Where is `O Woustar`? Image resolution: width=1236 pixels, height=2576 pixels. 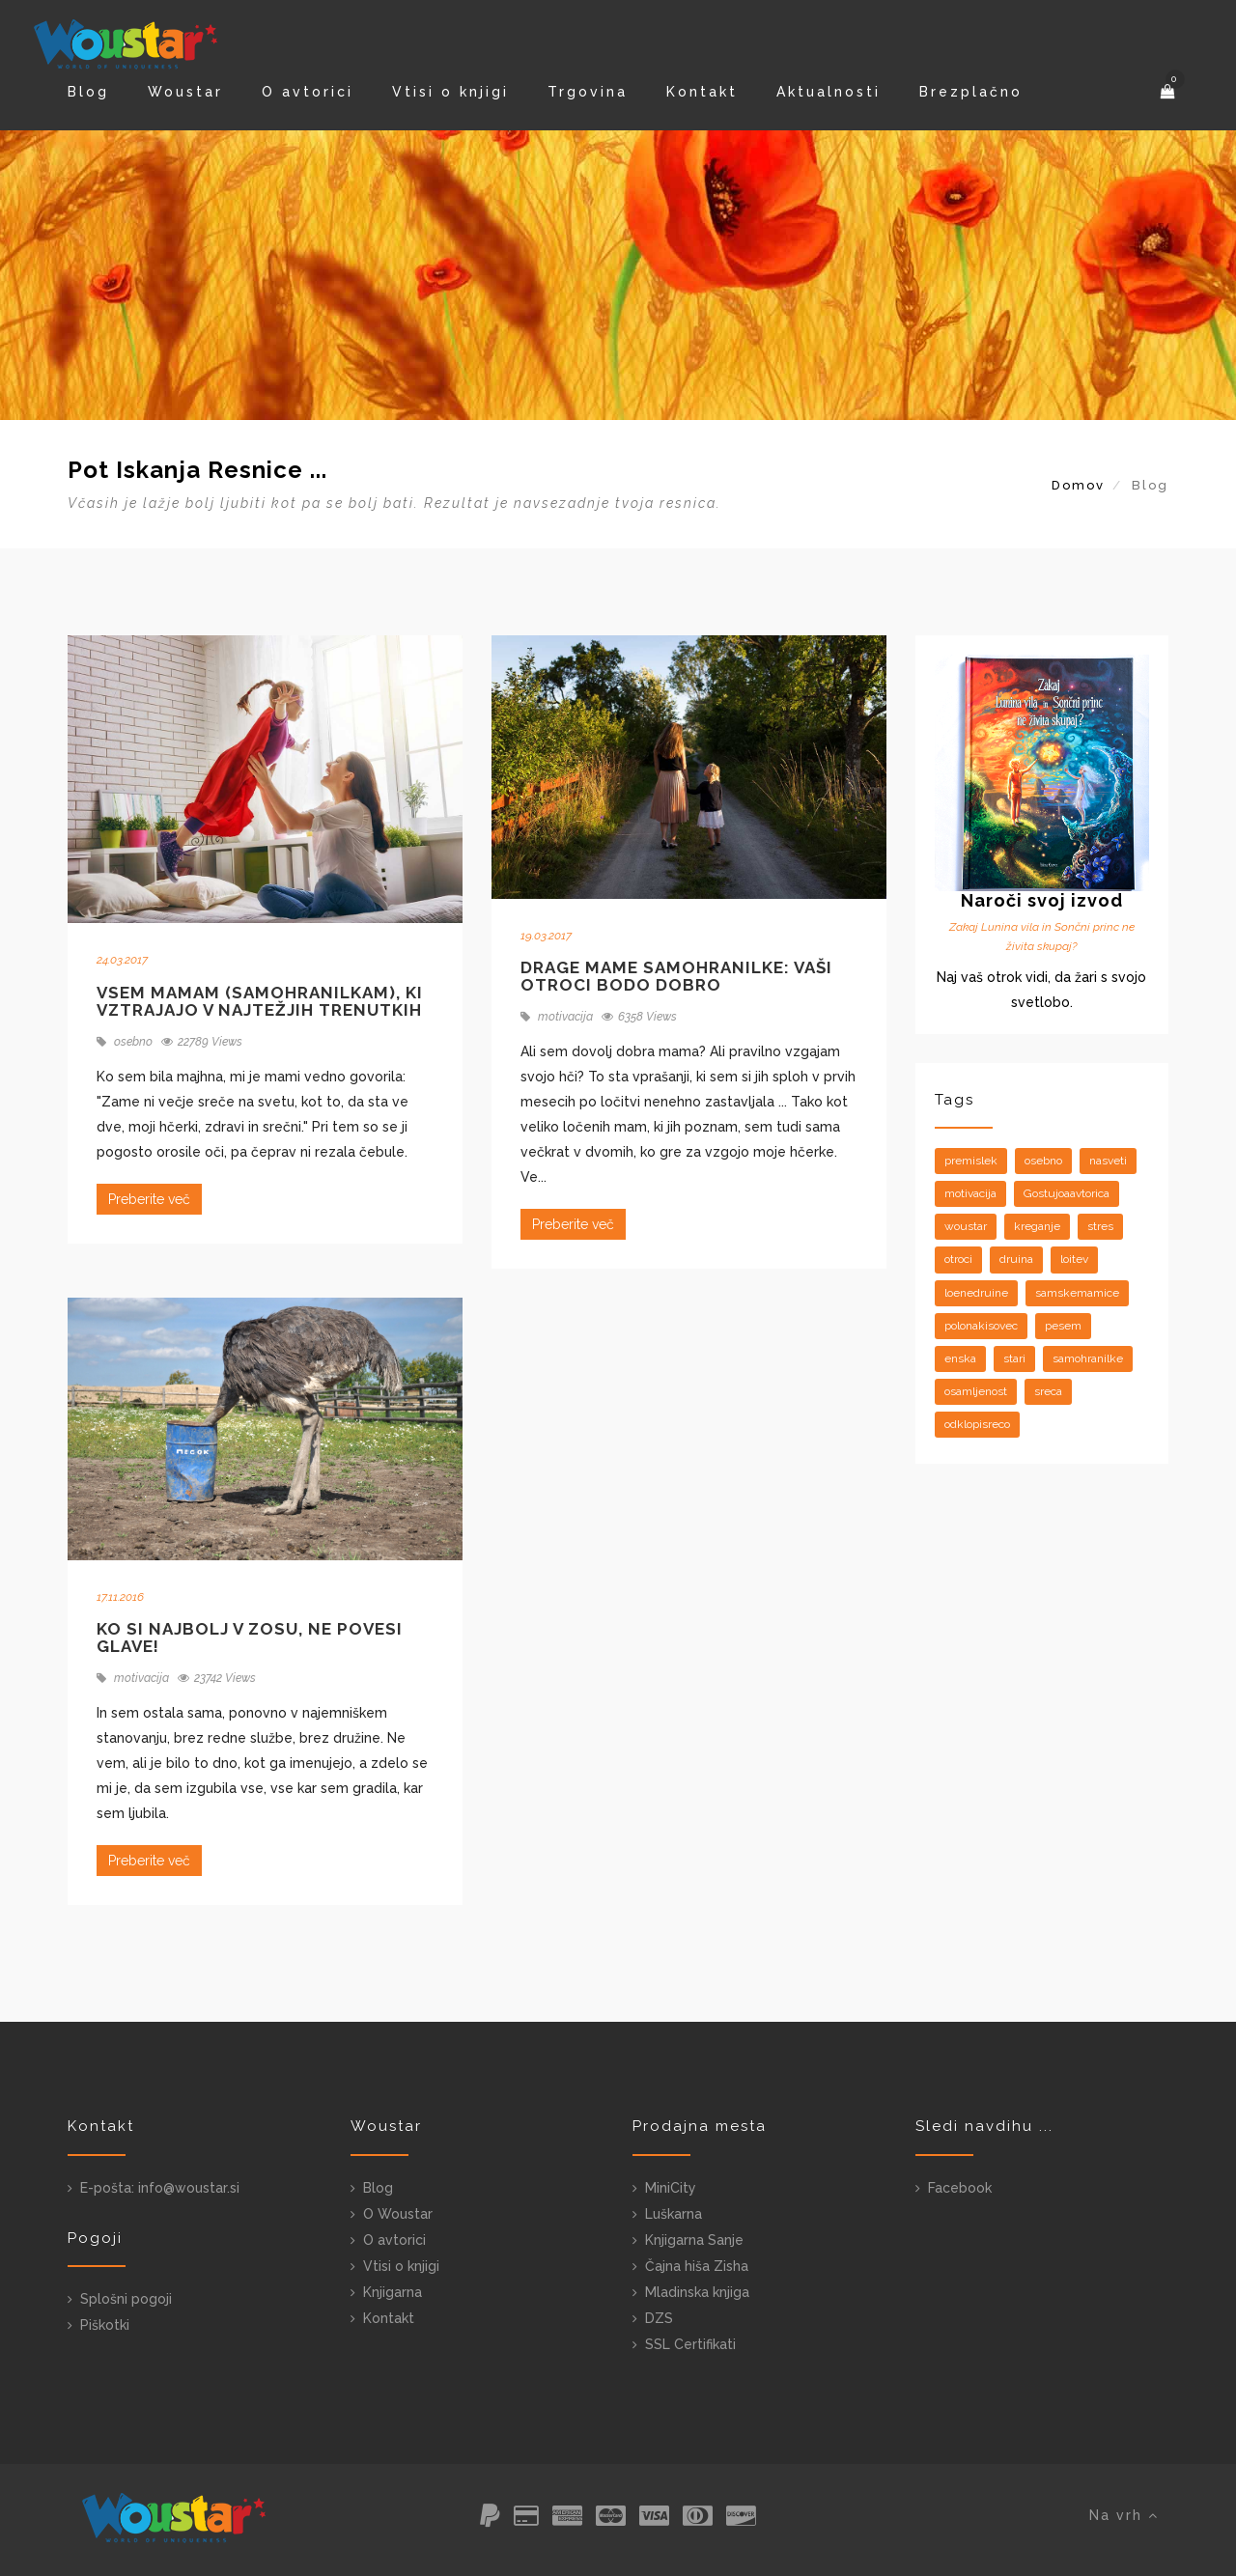
O Woustar is located at coordinates (398, 2214).